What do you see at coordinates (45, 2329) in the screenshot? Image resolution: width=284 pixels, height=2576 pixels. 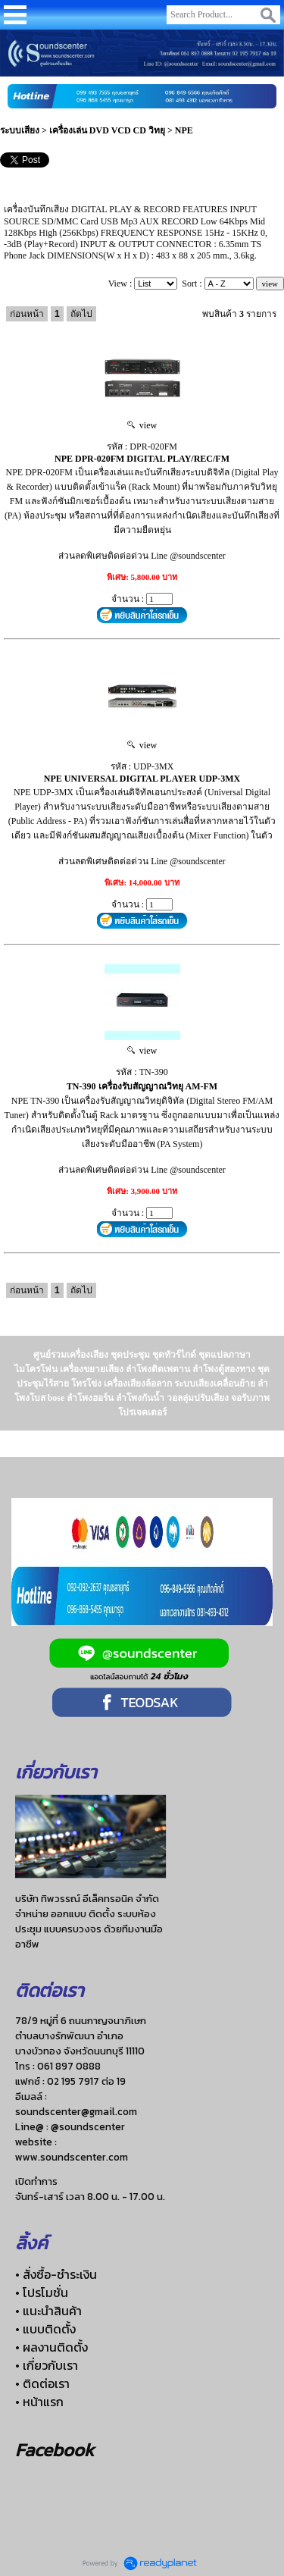 I see `• แบบติดตั้ง` at bounding box center [45, 2329].